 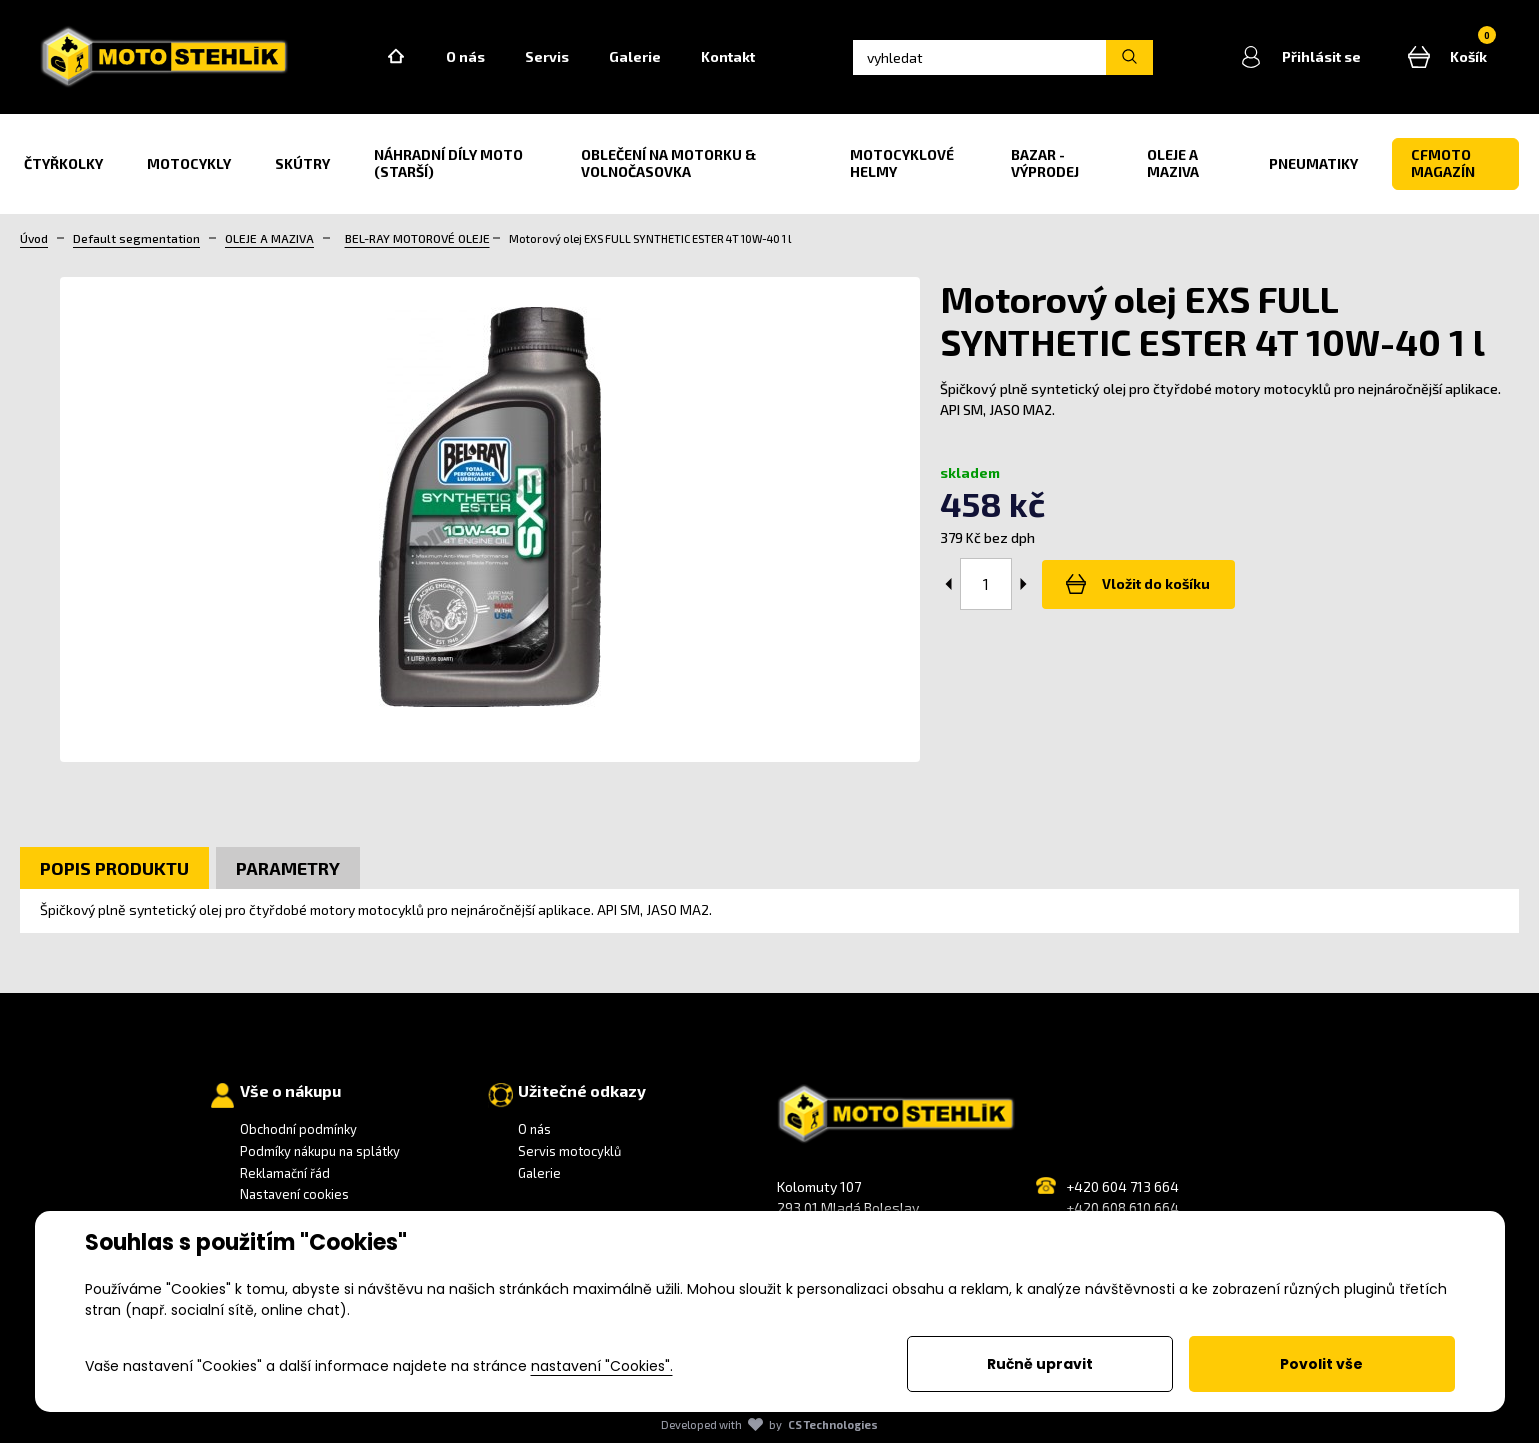 I want to click on +420 604 713 664, so click(x=1122, y=1199).